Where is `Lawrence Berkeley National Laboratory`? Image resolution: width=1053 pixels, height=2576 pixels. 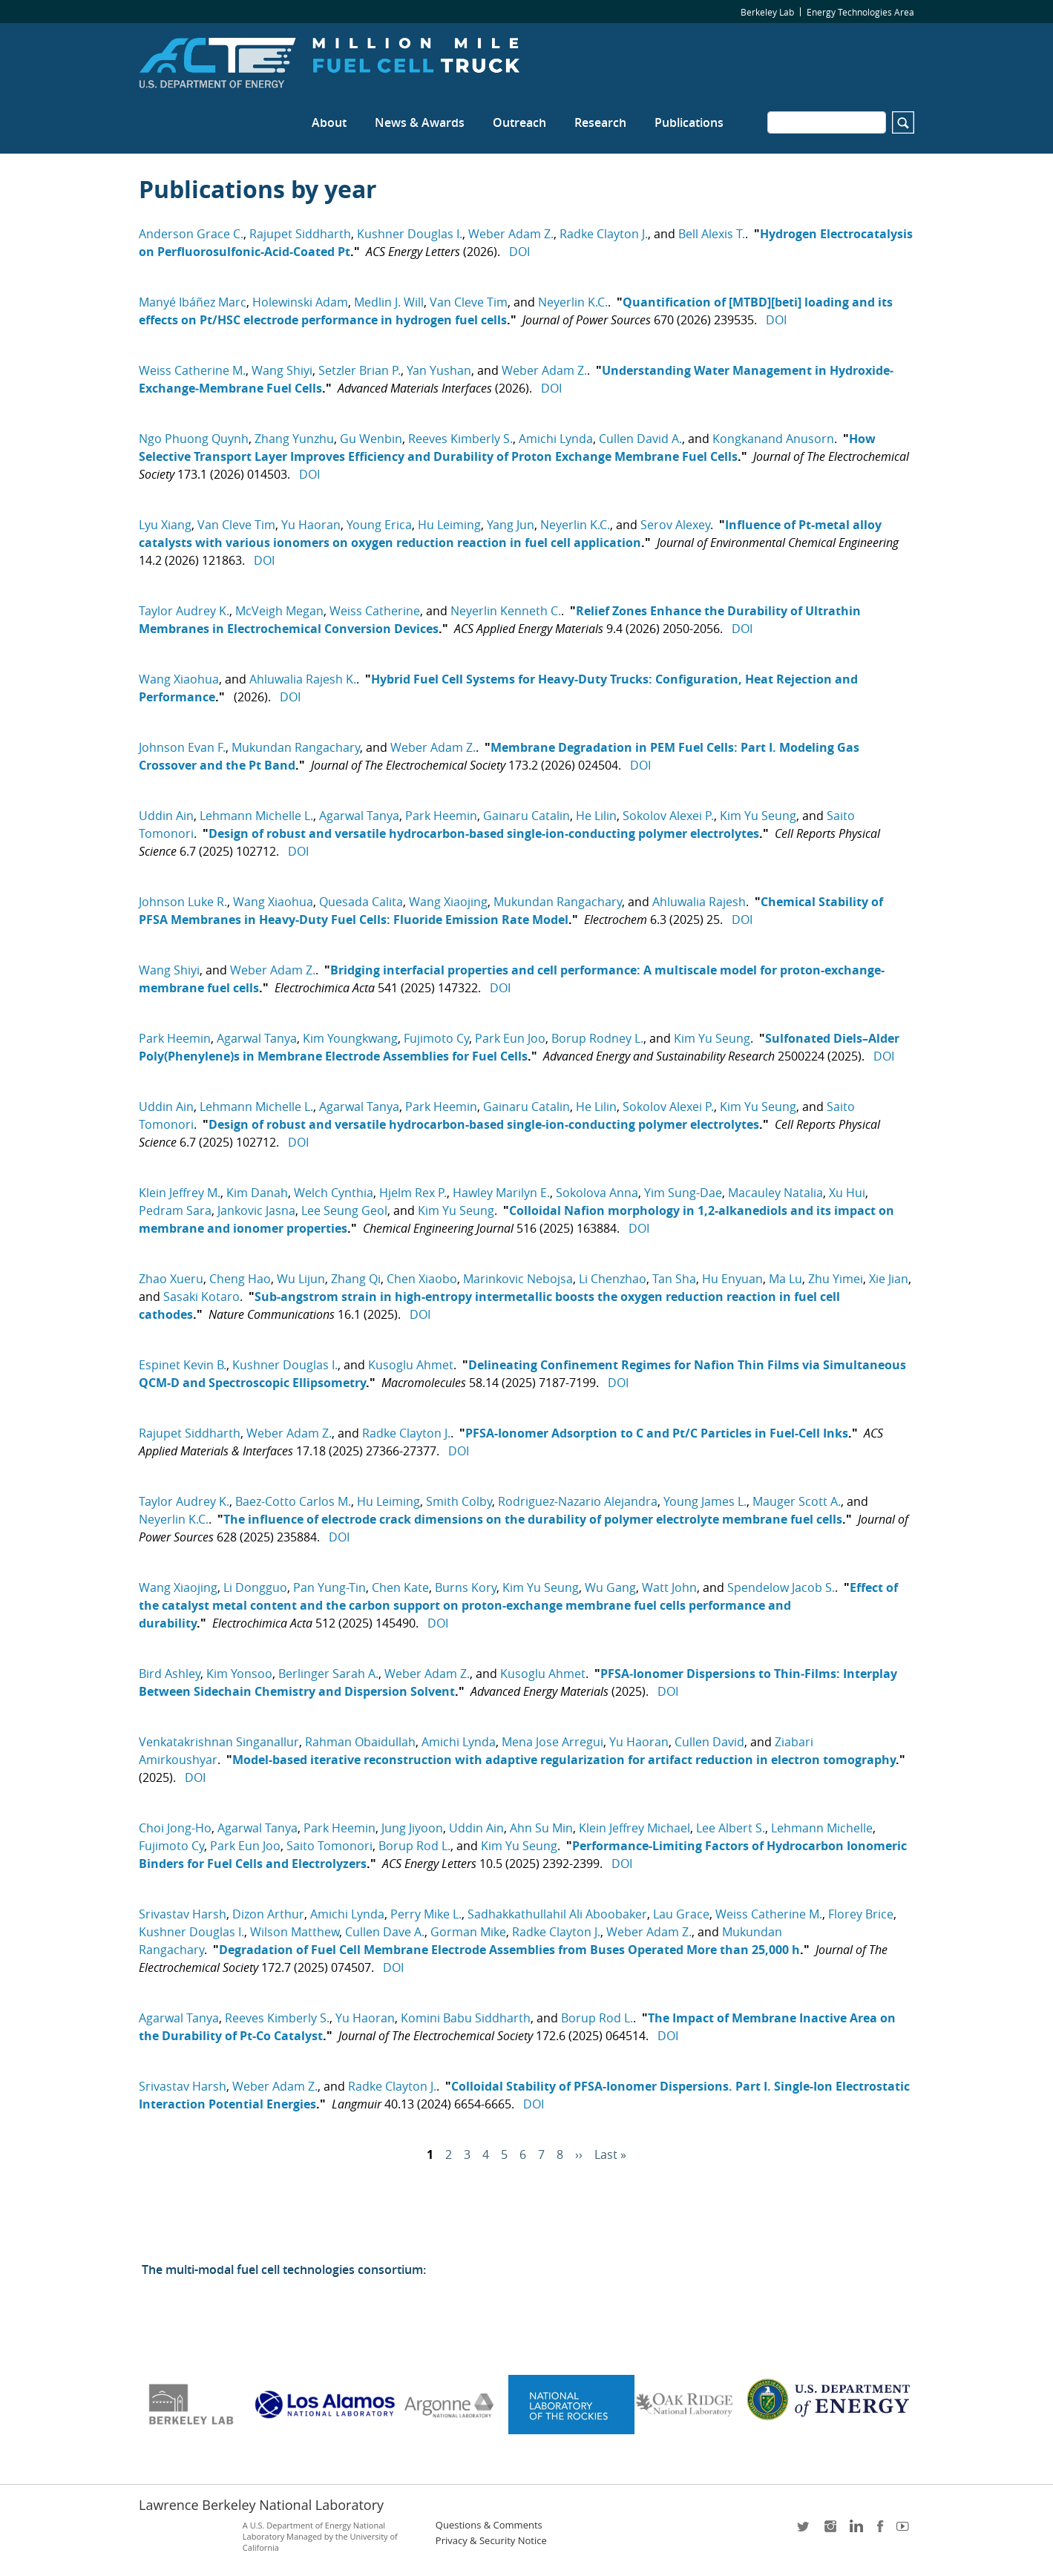 Lawrence Berkeley National Laboratory is located at coordinates (261, 2505).